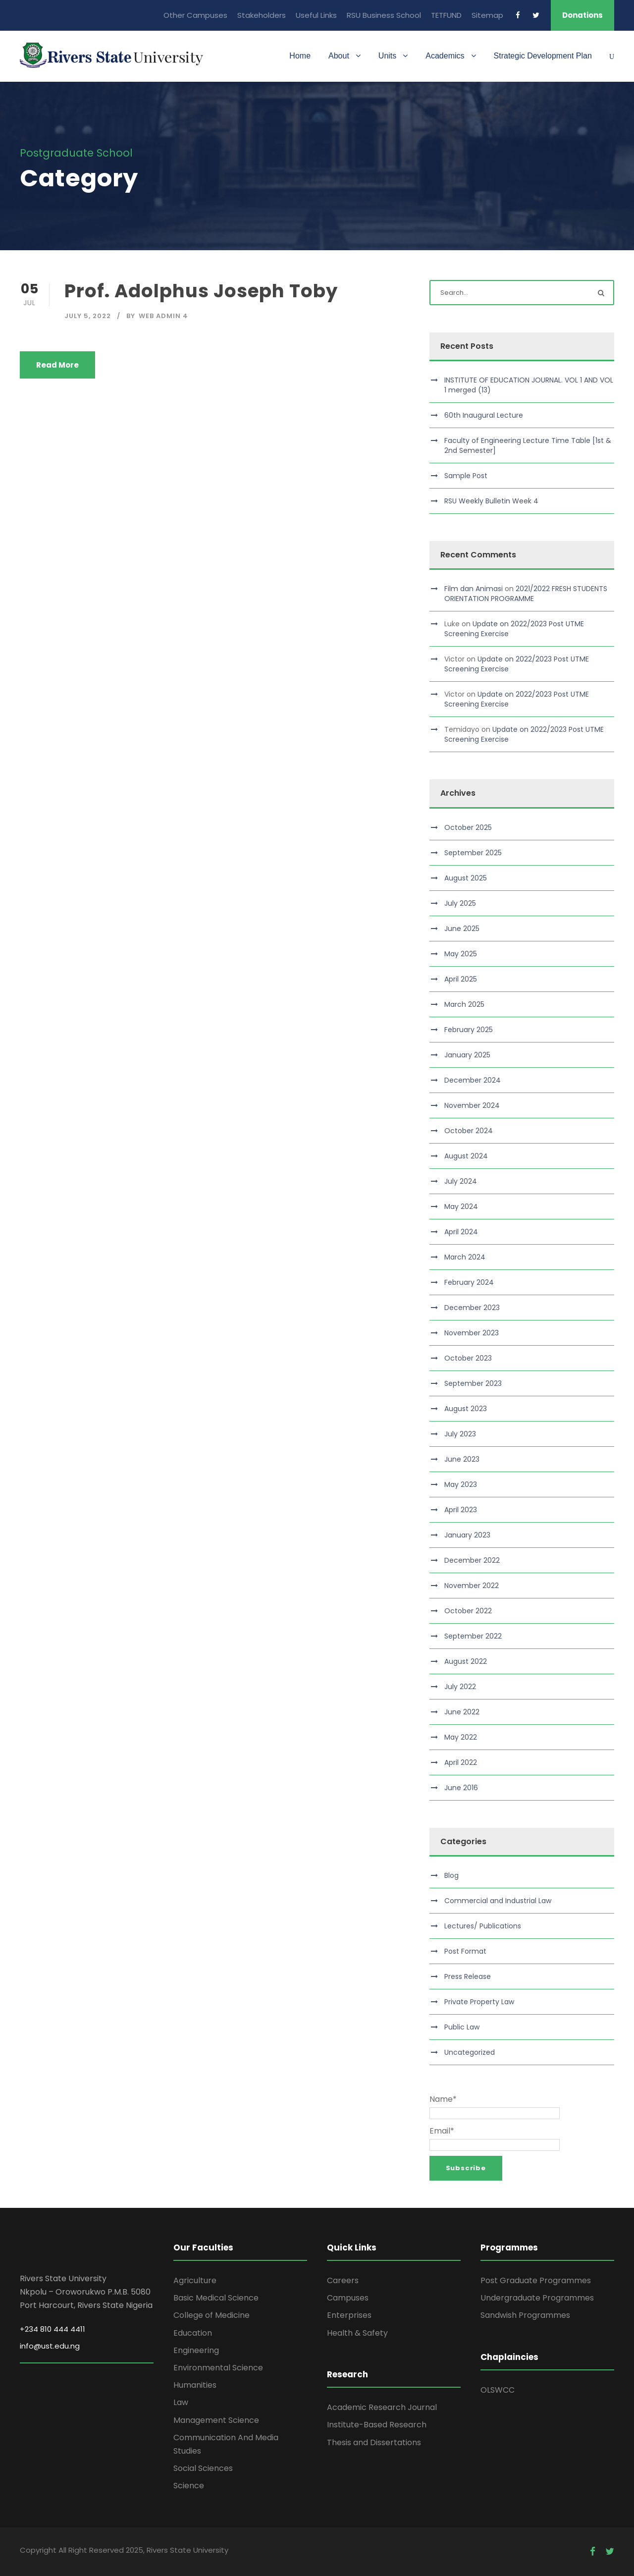 Image resolution: width=634 pixels, height=2576 pixels. I want to click on Enterprises, so click(349, 2315).